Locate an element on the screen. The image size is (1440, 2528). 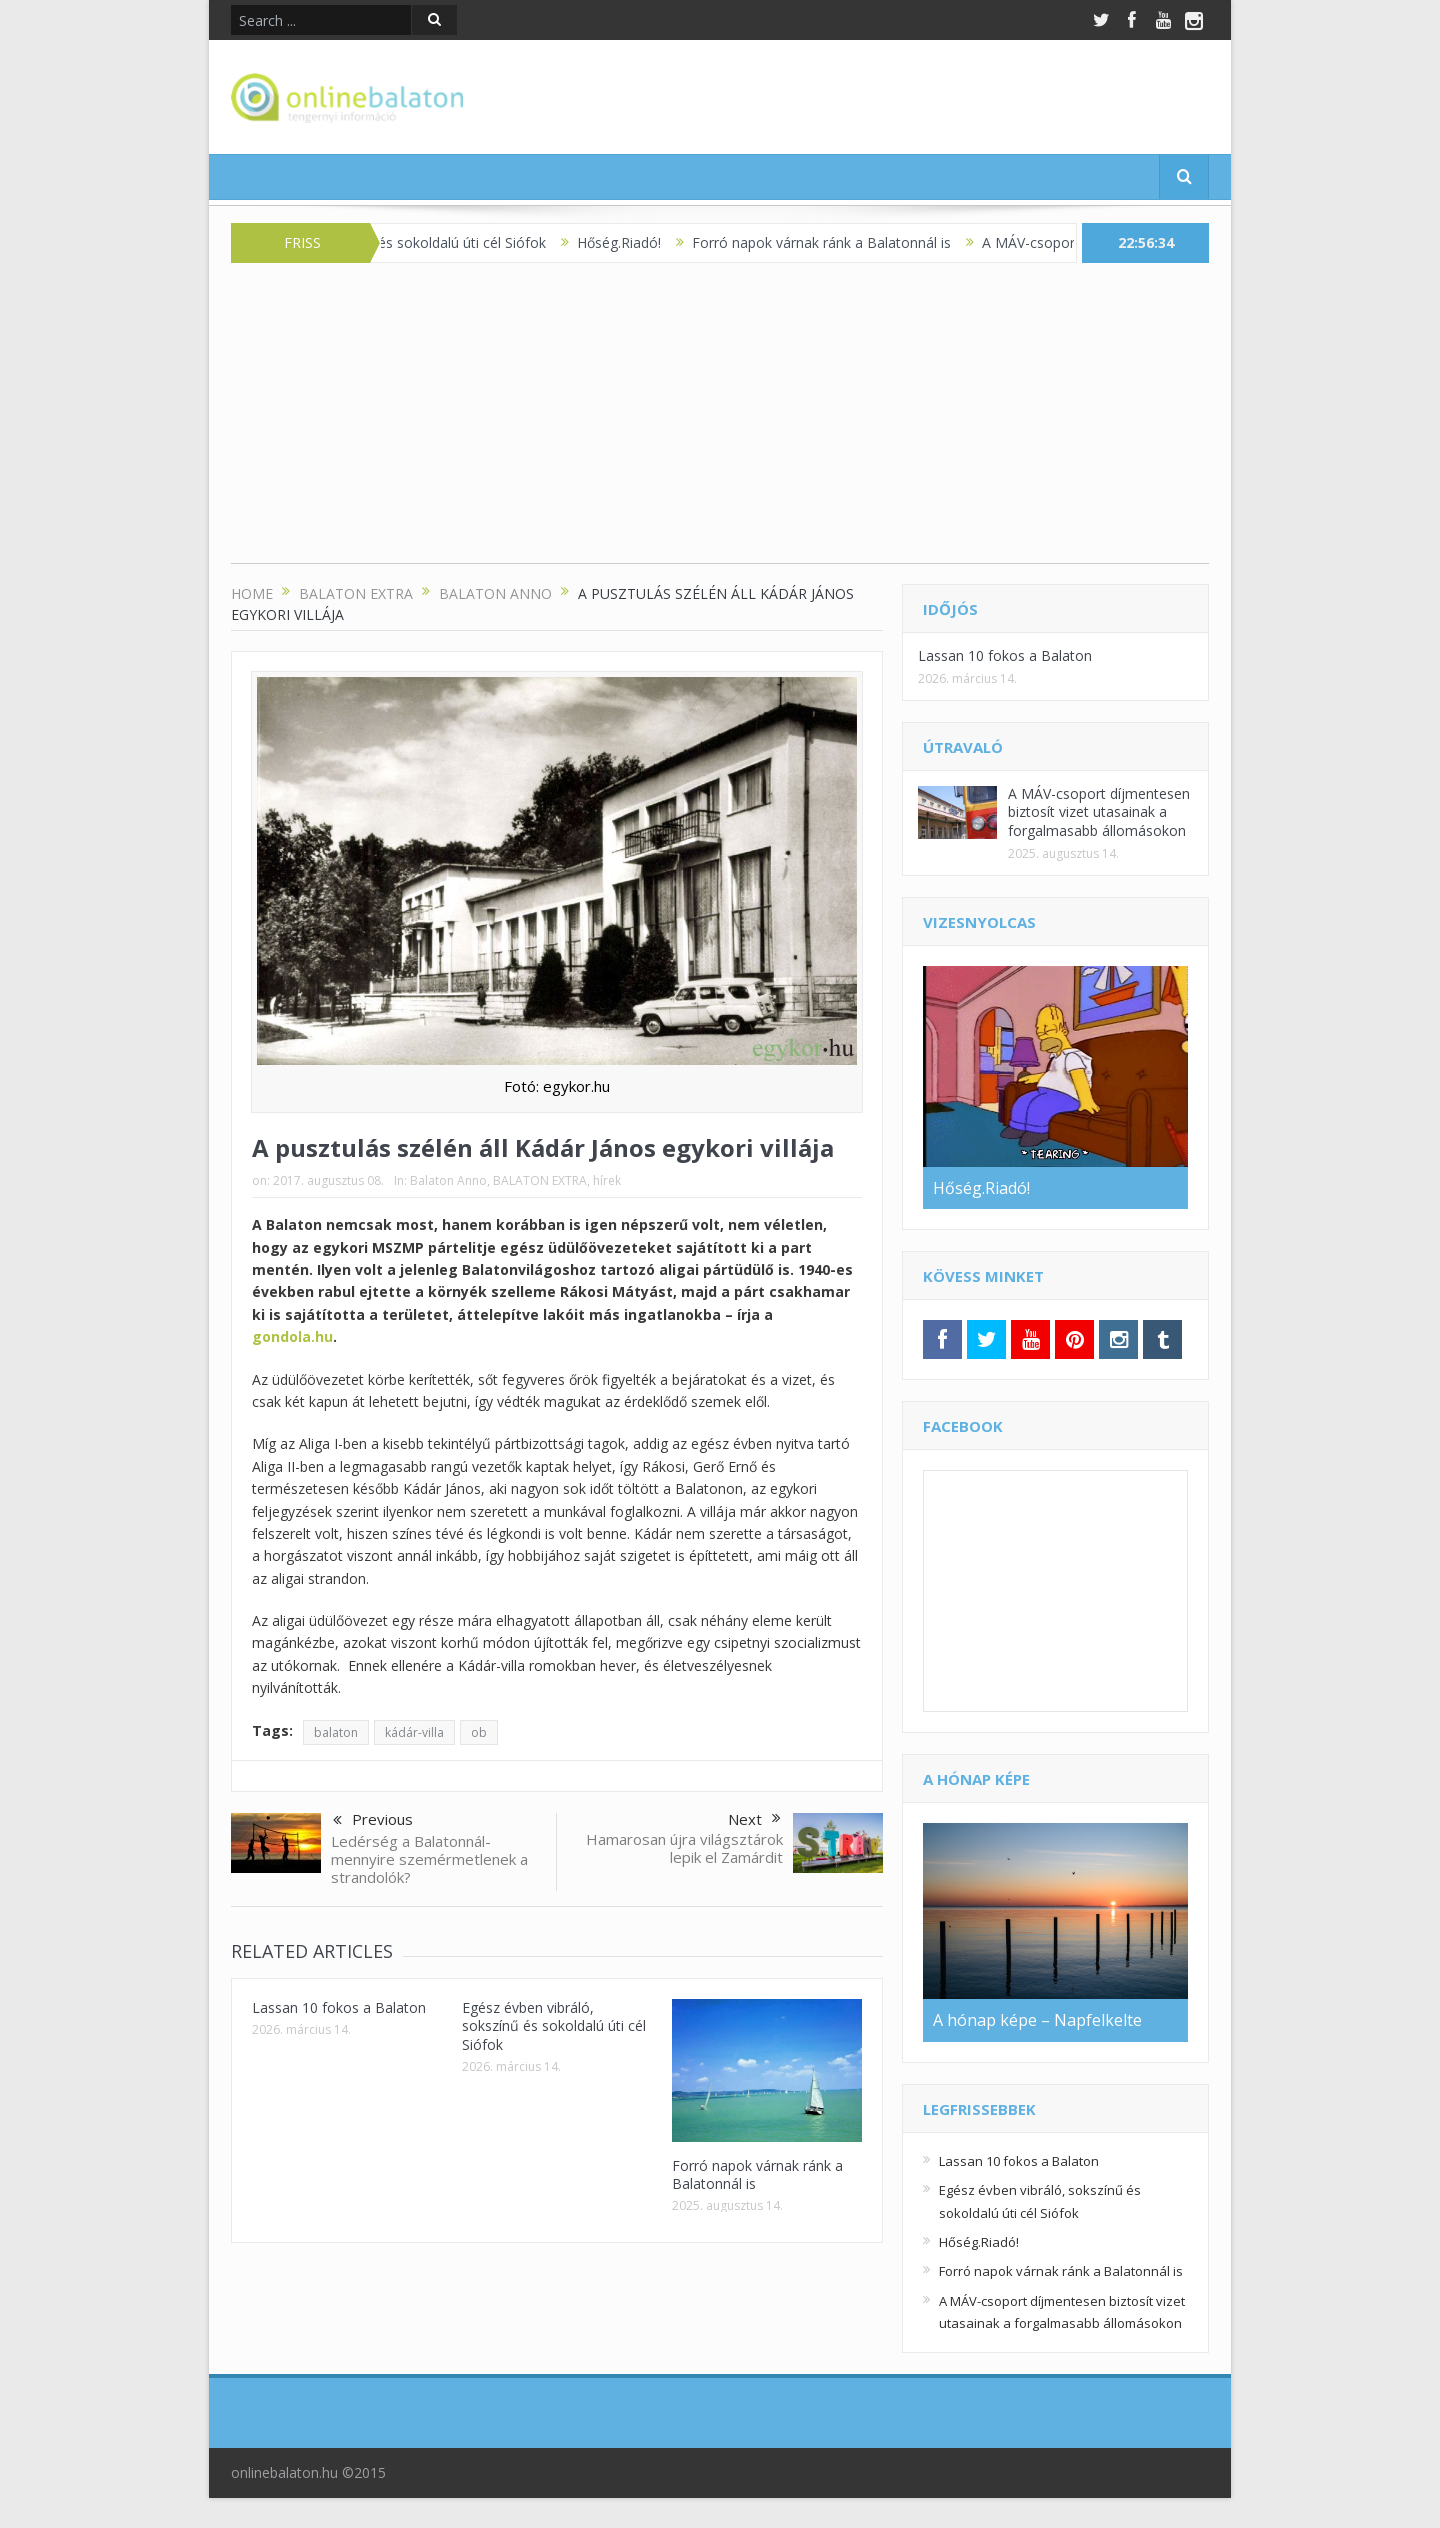
kádár-villa is located at coordinates (414, 1732).